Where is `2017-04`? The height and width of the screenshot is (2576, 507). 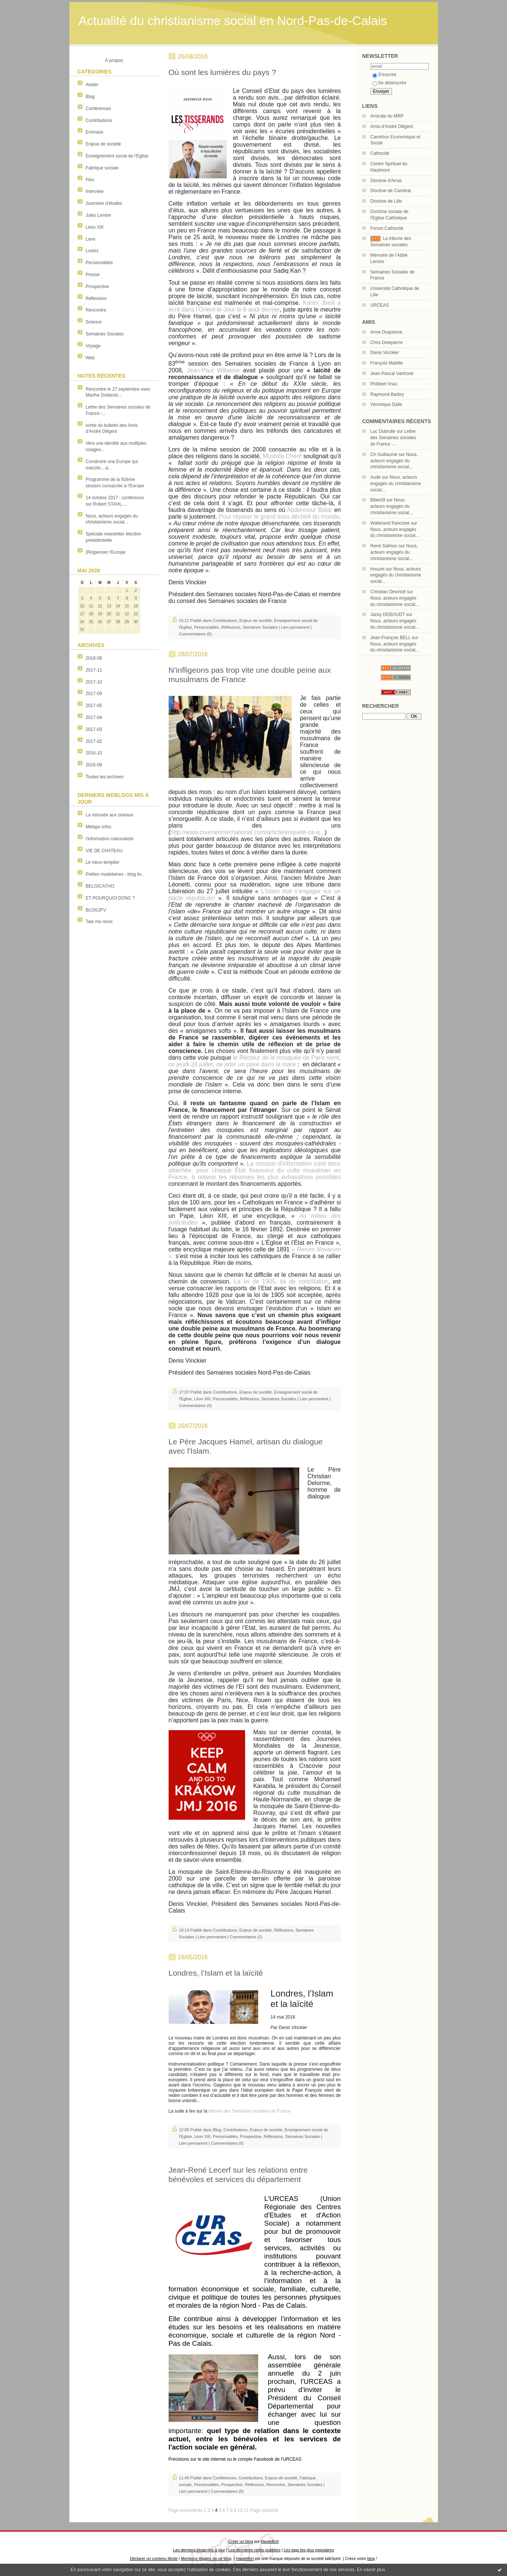
2017-04 is located at coordinates (94, 717).